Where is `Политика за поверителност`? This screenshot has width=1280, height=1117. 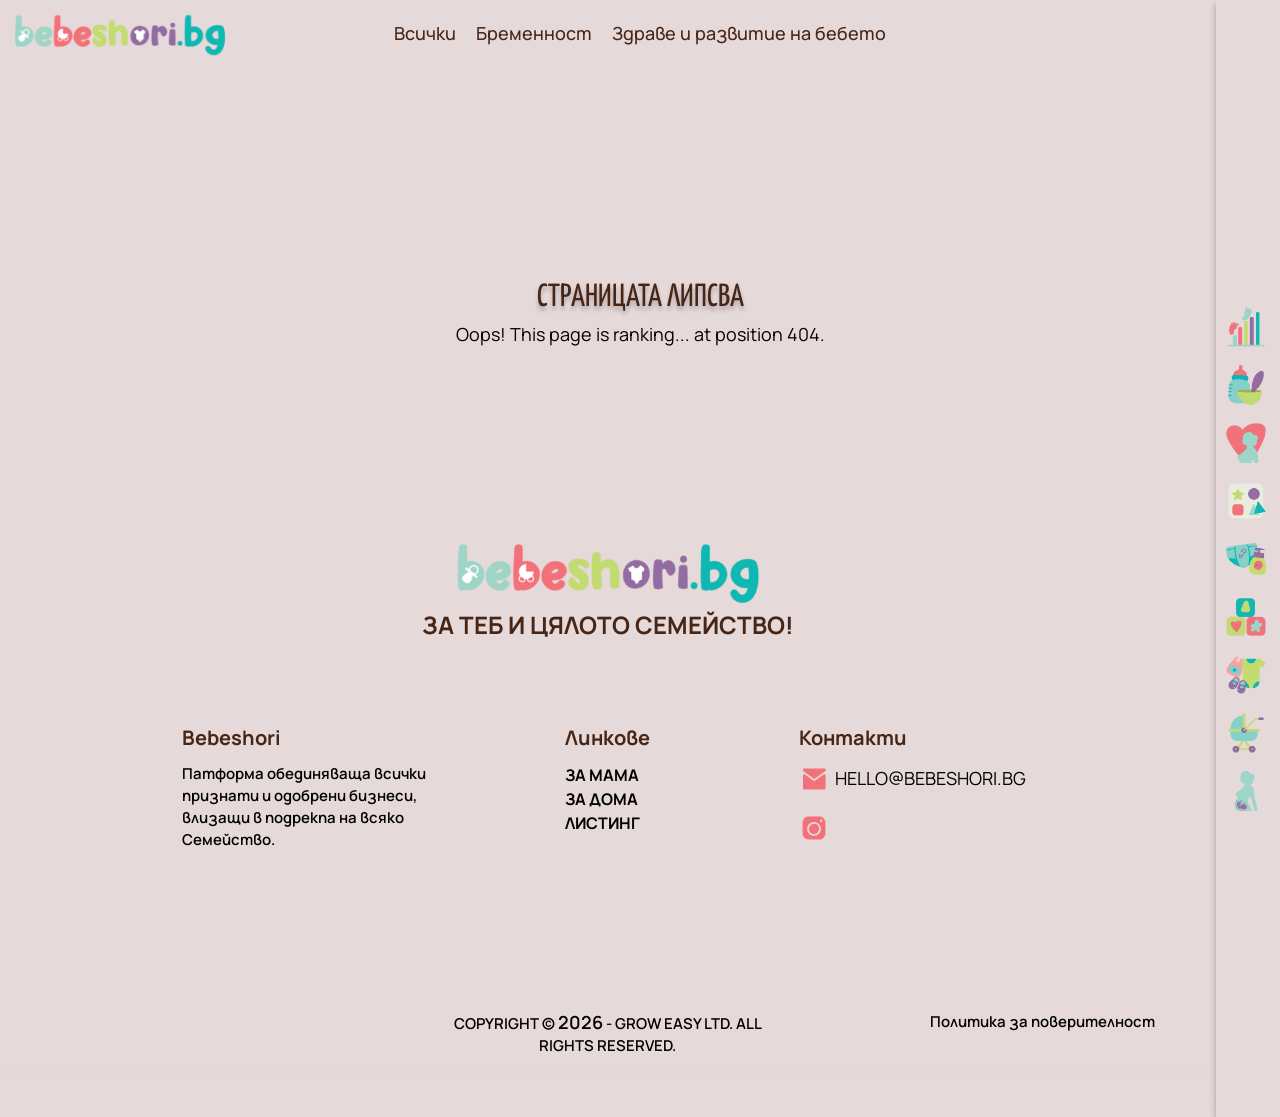
Политика за поверителност is located at coordinates (1042, 1021).